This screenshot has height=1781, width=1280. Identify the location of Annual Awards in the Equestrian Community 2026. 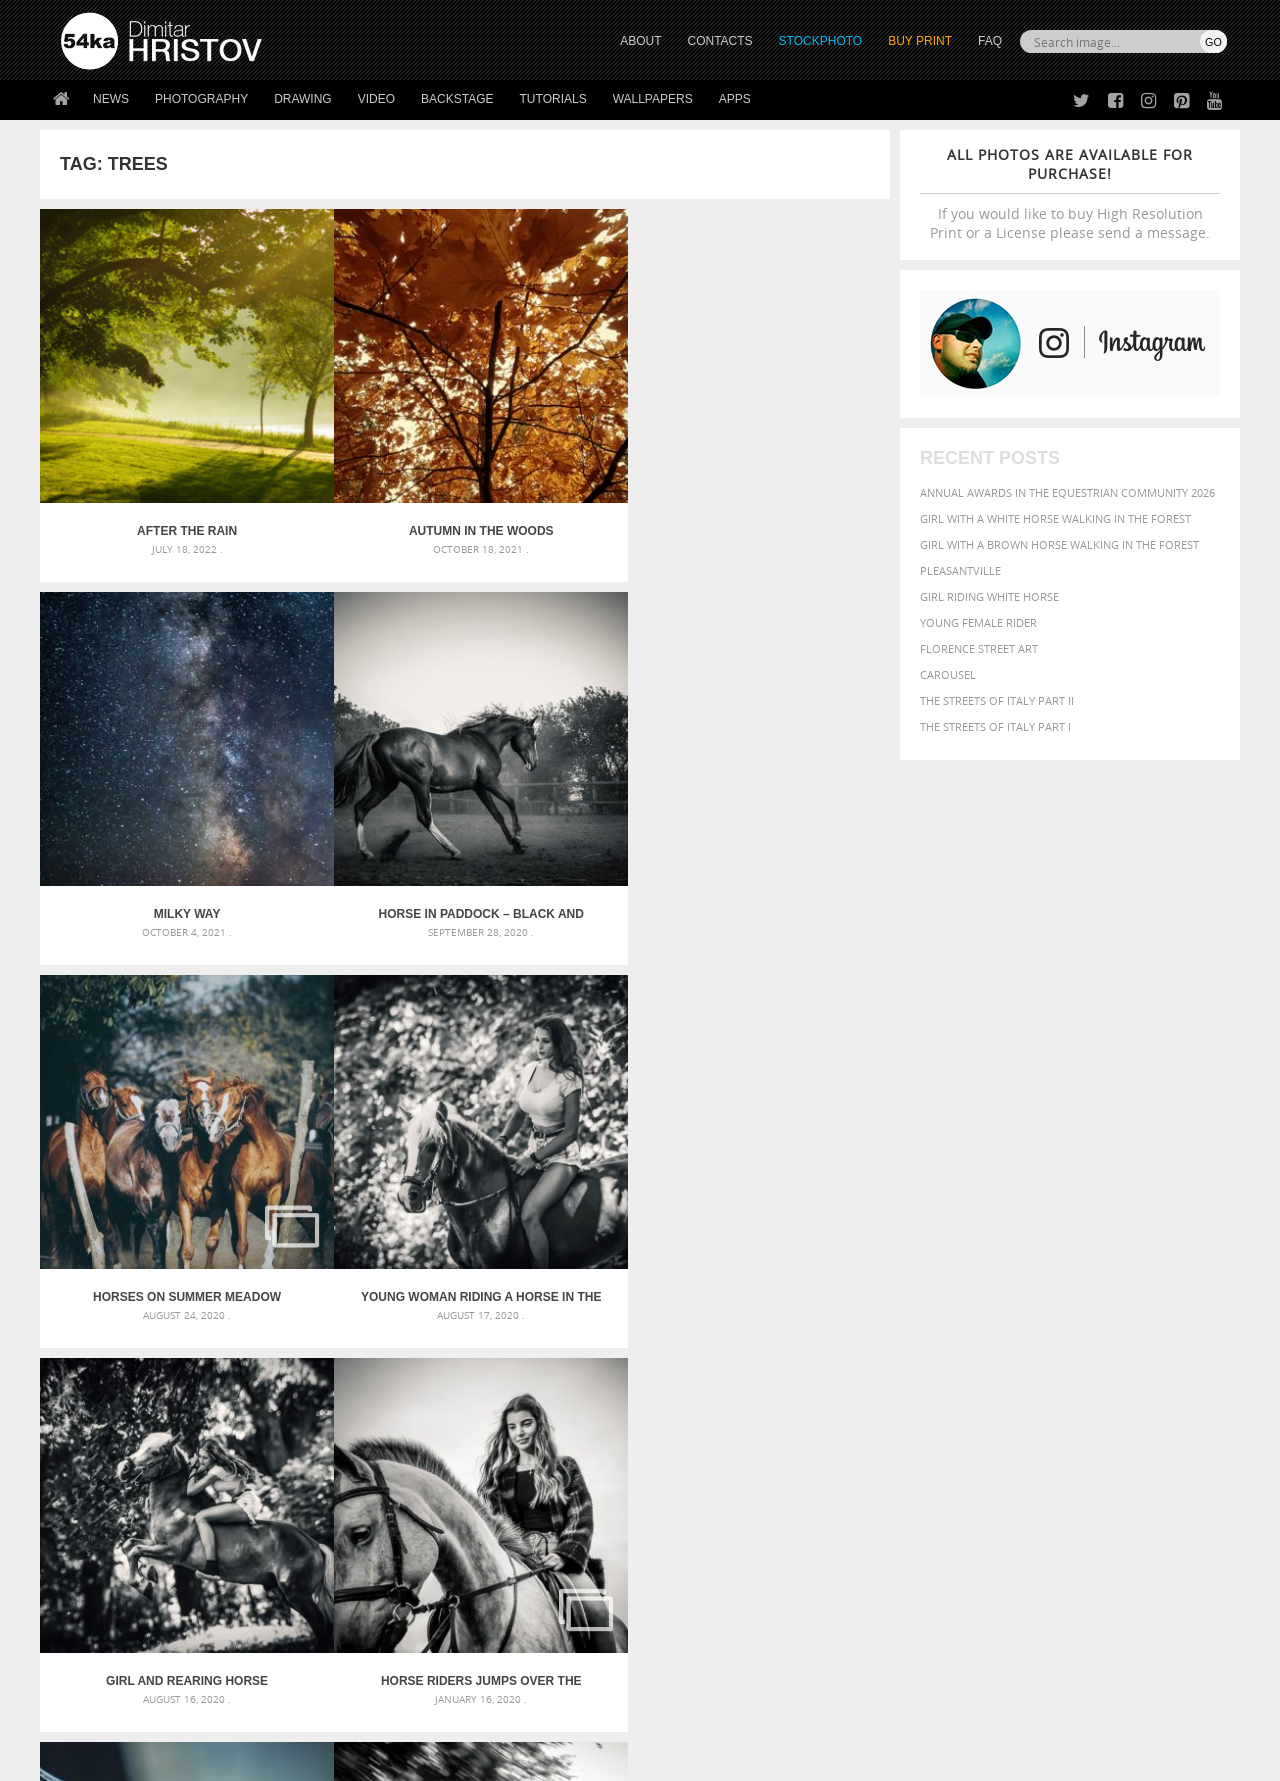
(1067, 492).